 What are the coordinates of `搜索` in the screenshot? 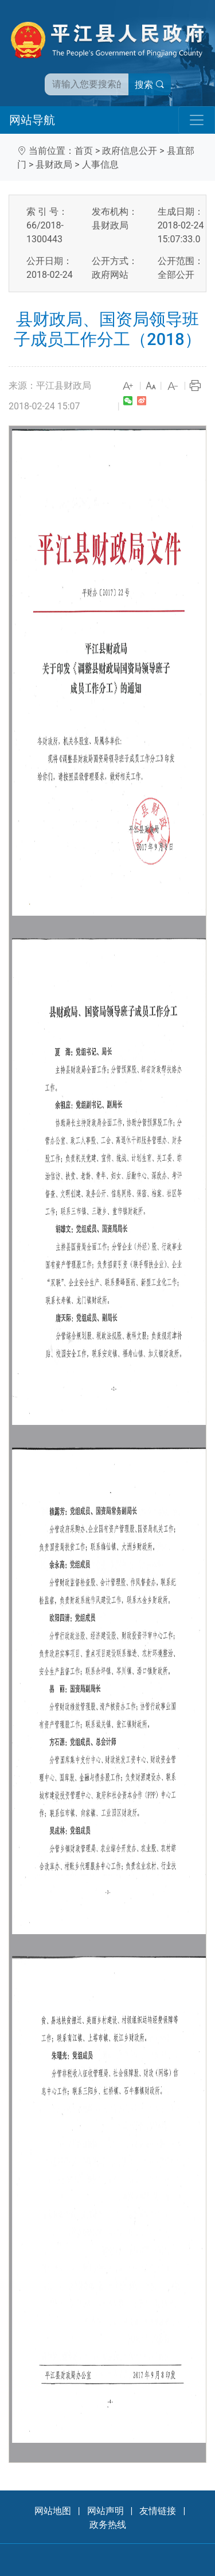 It's located at (150, 84).